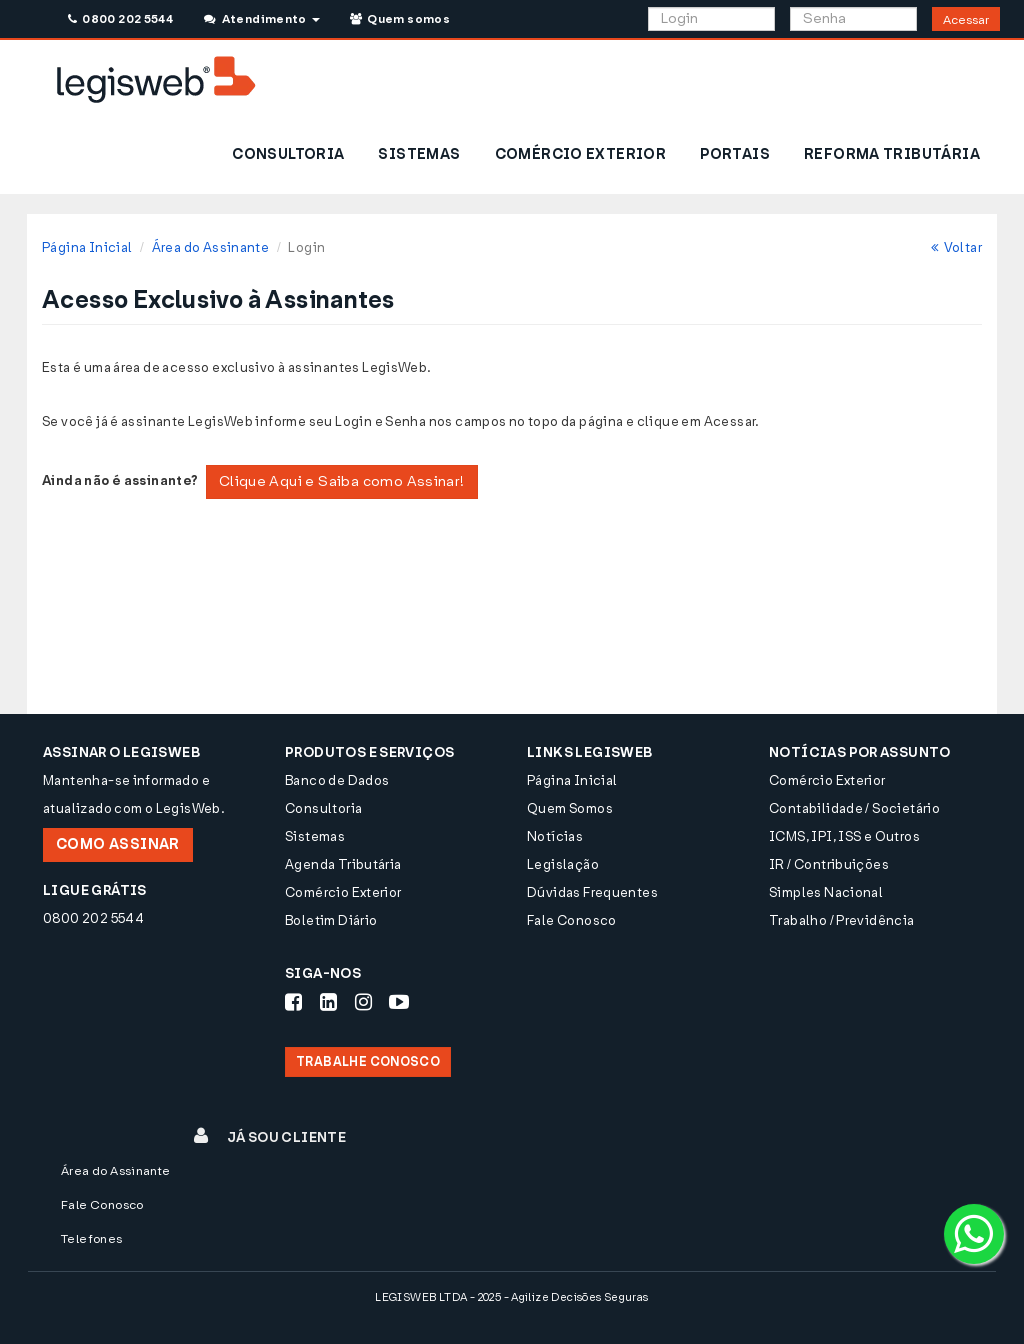  What do you see at coordinates (844, 836) in the screenshot?
I see `ICMS, IPI, ISS e Outros` at bounding box center [844, 836].